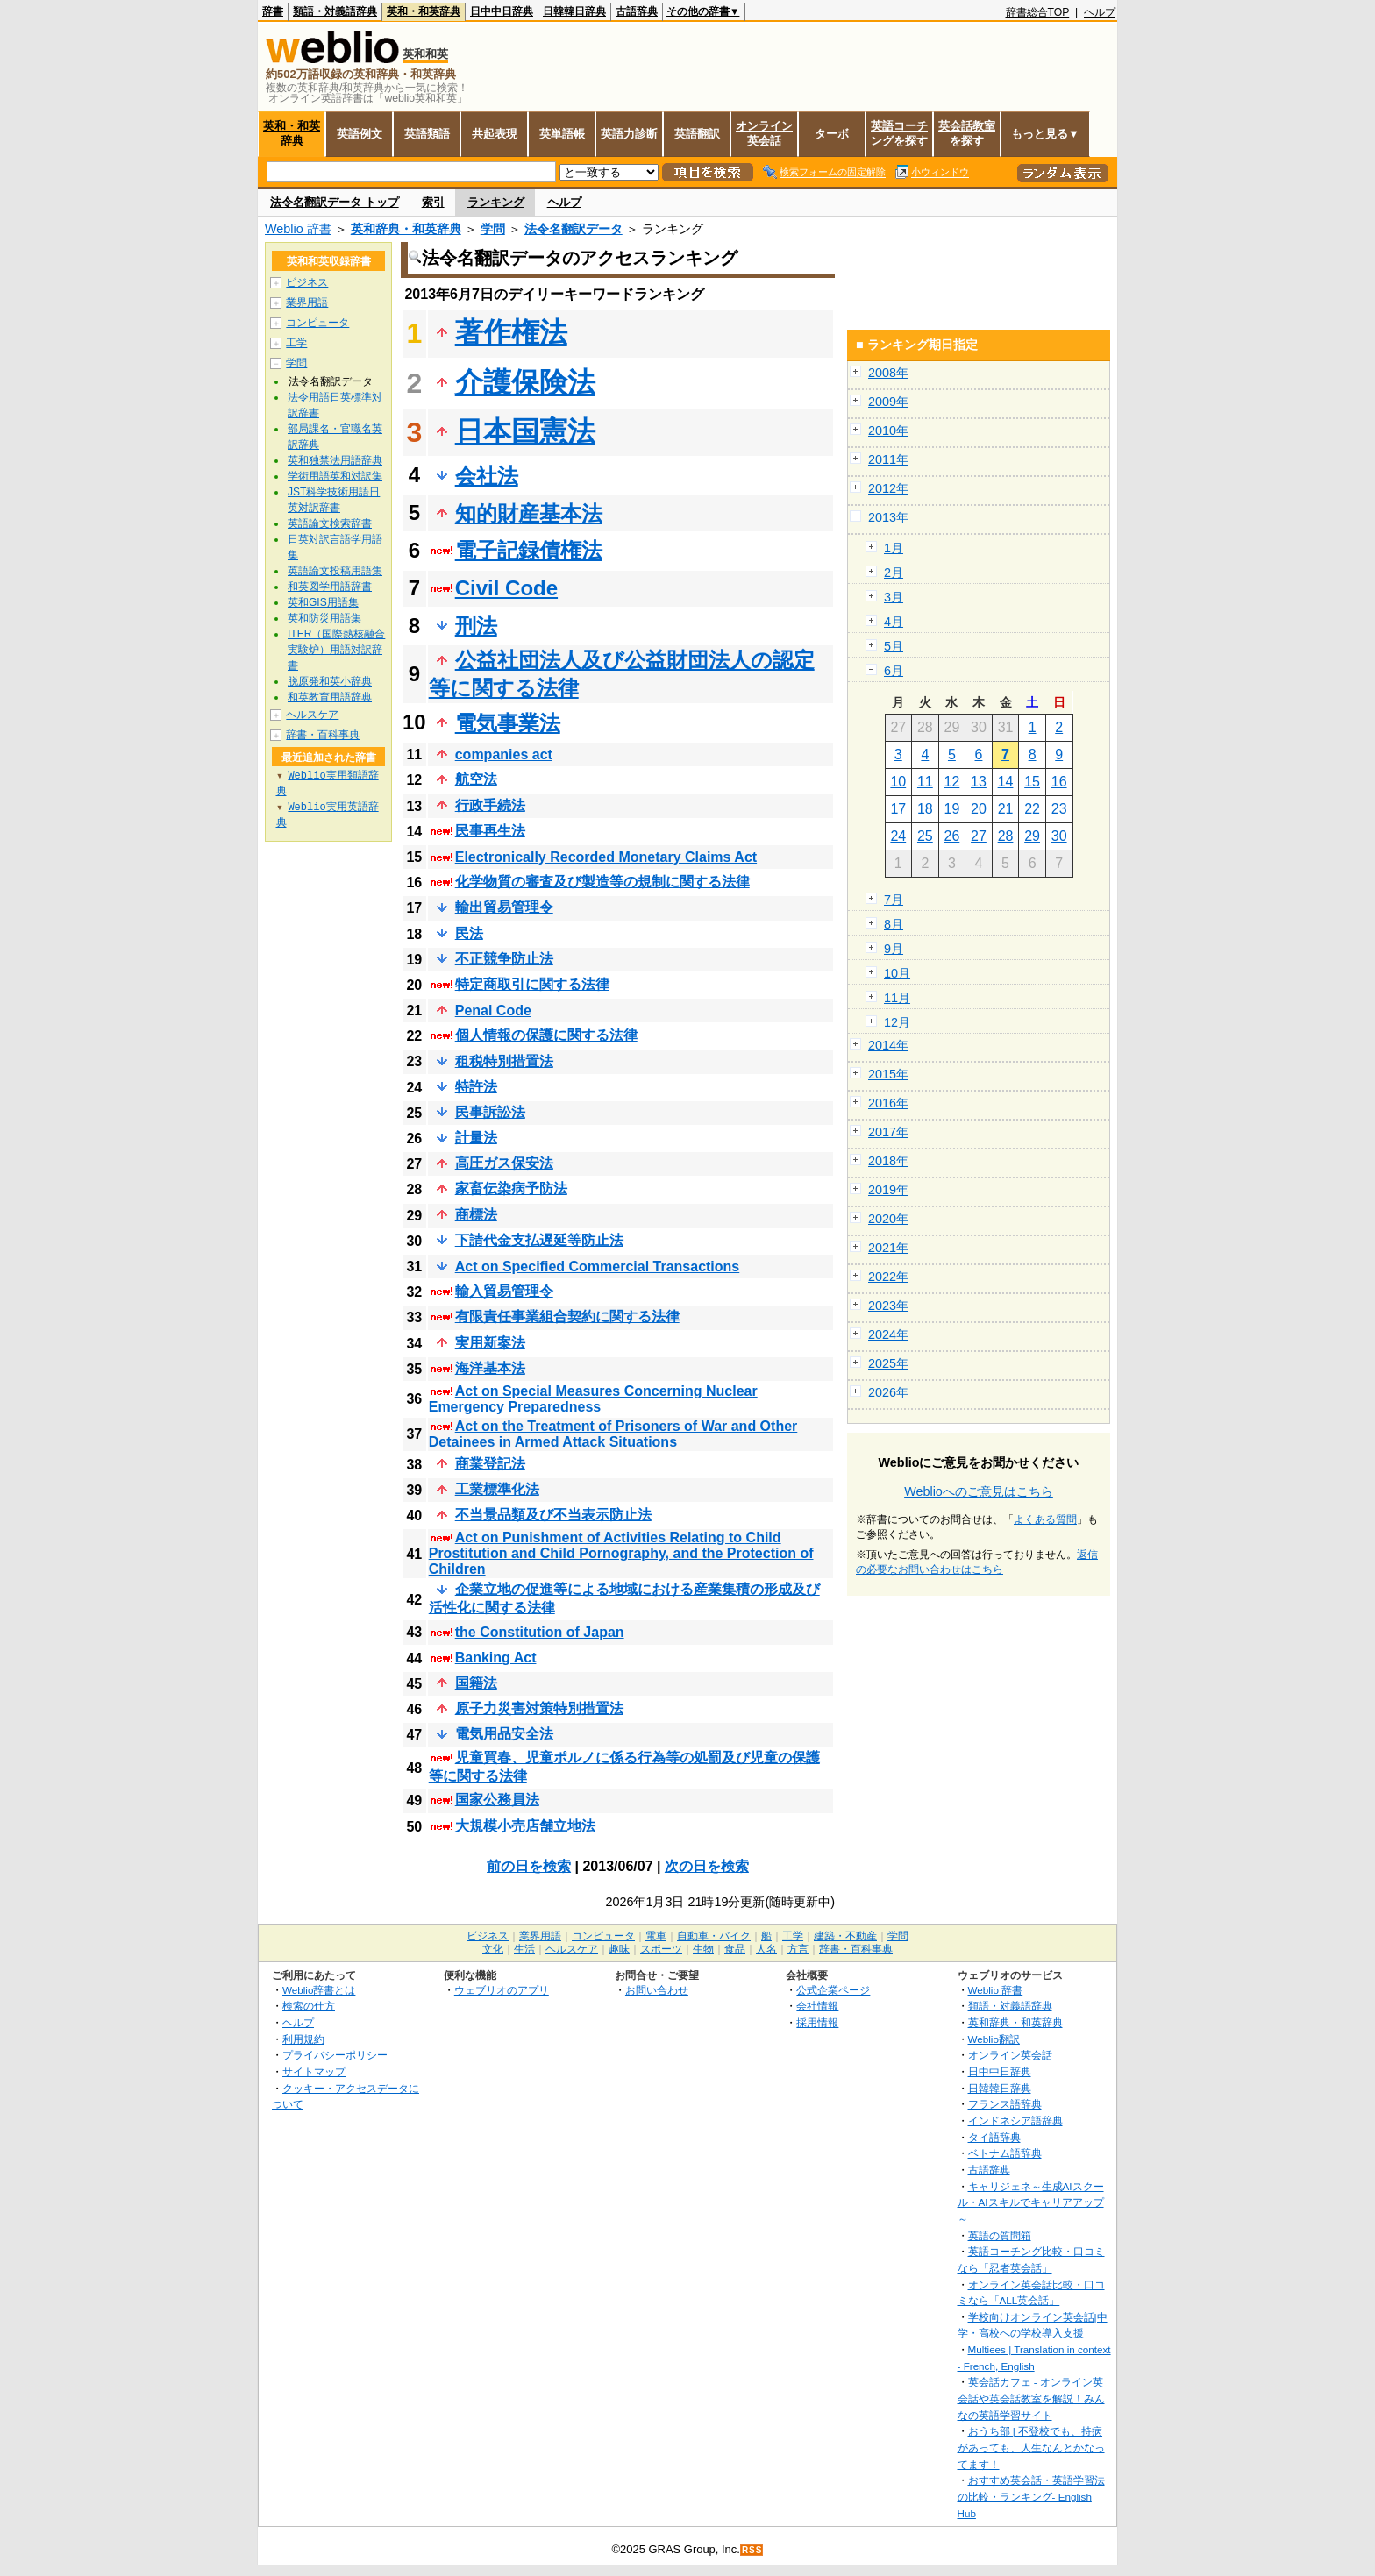 This screenshot has height=2576, width=1375. What do you see at coordinates (330, 586) in the screenshot?
I see `和英図学用語辞書` at bounding box center [330, 586].